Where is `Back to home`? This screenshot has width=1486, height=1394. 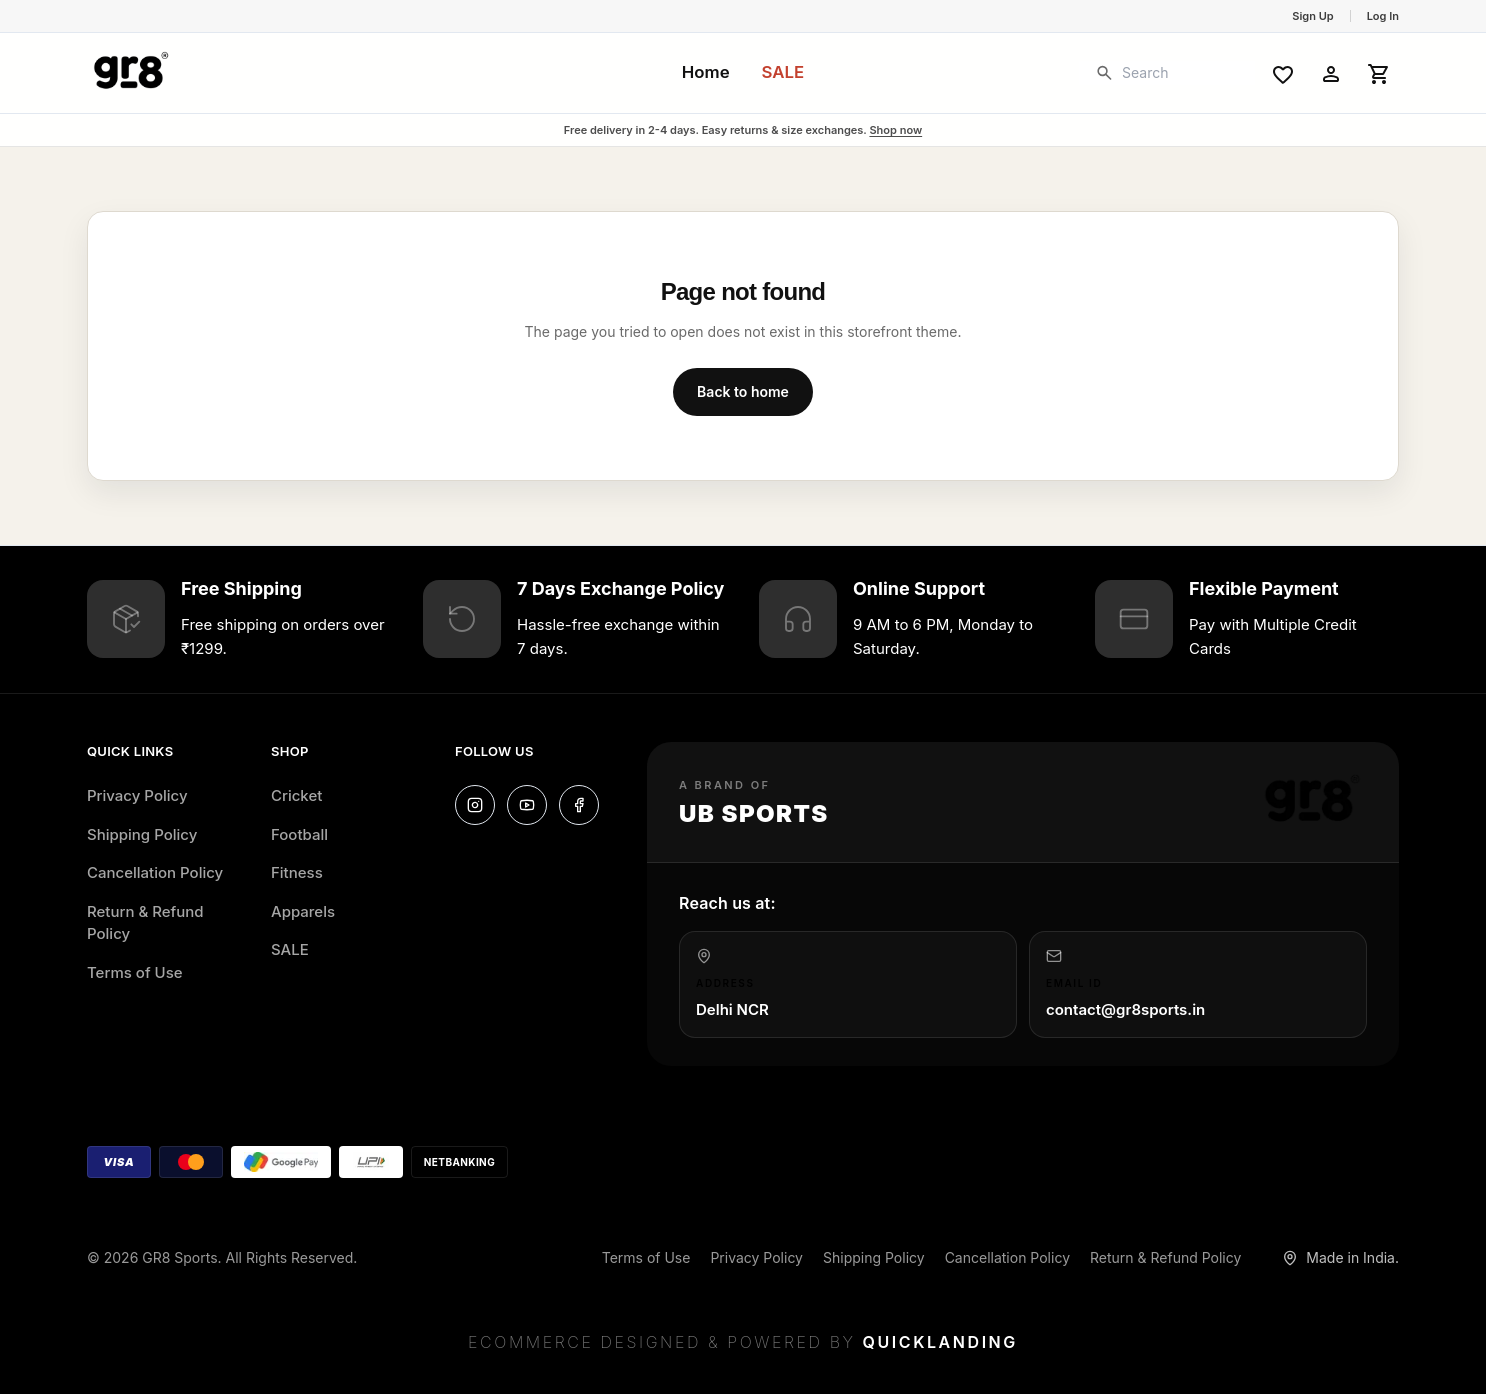
Back to home is located at coordinates (743, 391).